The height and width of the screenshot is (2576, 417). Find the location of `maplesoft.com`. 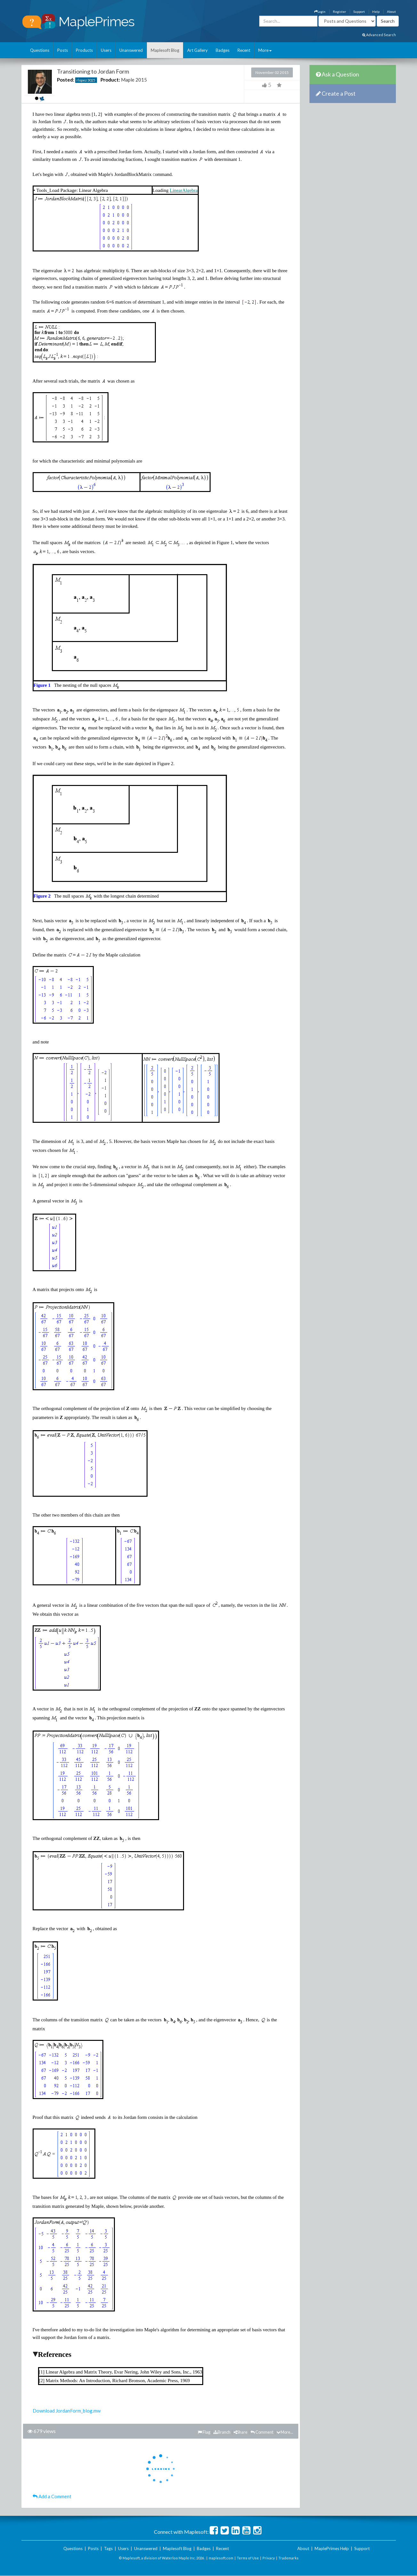

maplesoft.com is located at coordinates (221, 2558).